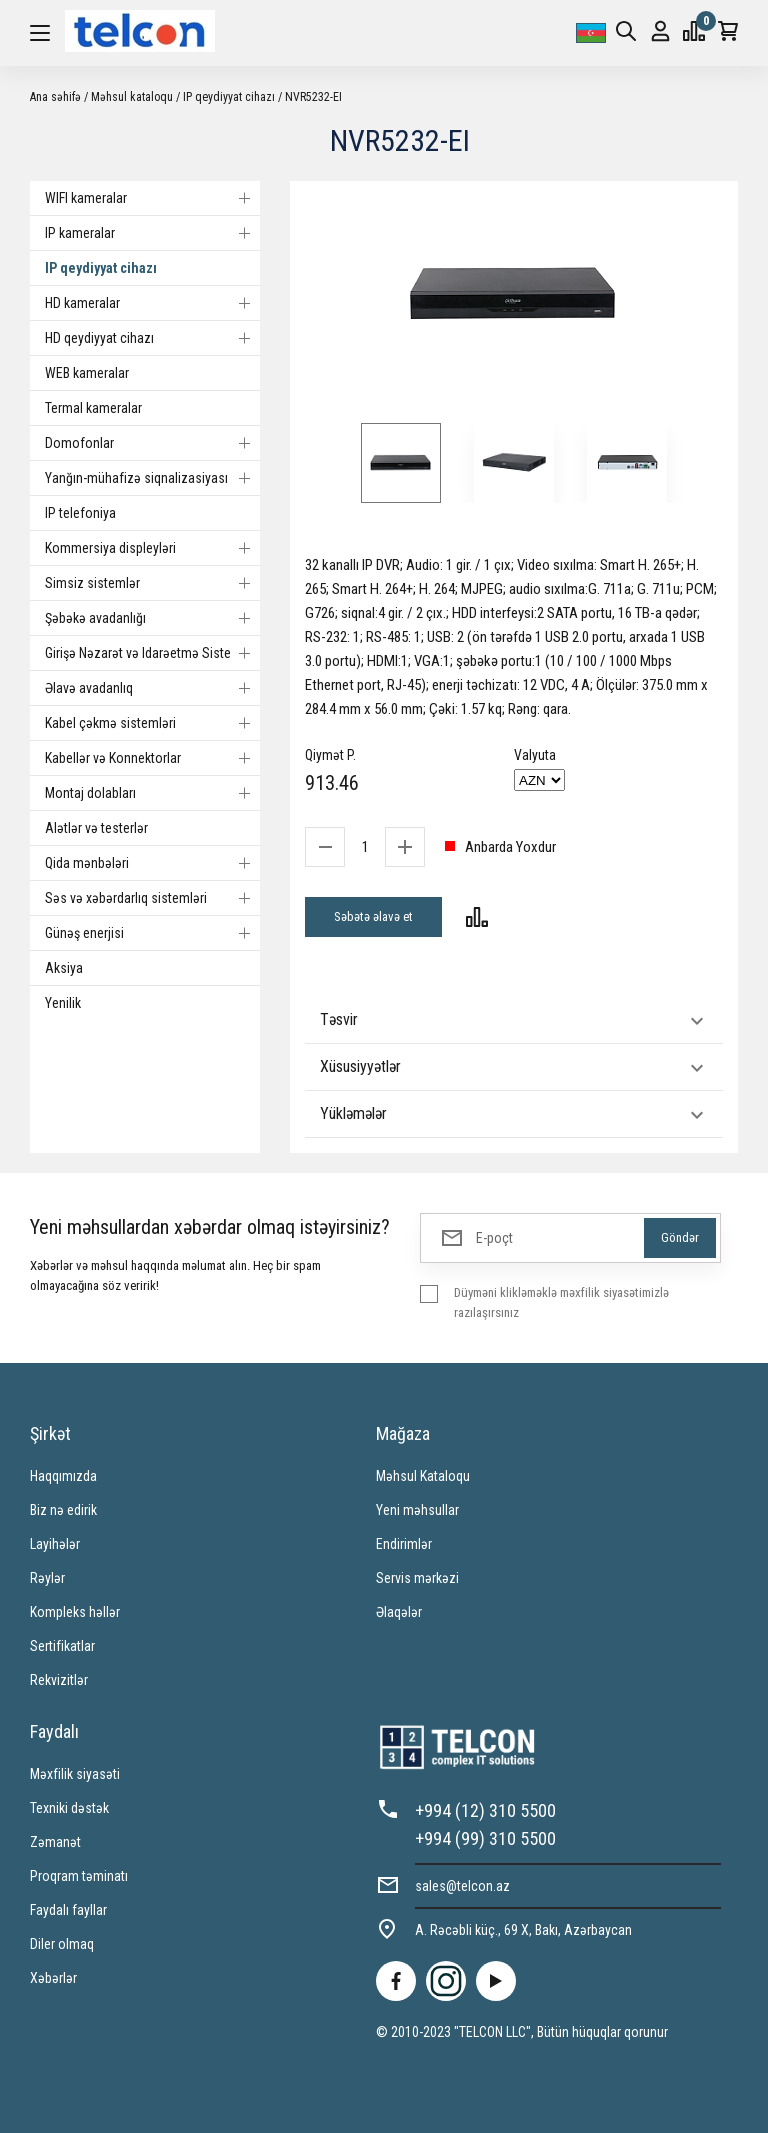 The width and height of the screenshot is (768, 2133). What do you see at coordinates (462, 1886) in the screenshot?
I see `sales@telcon.az` at bounding box center [462, 1886].